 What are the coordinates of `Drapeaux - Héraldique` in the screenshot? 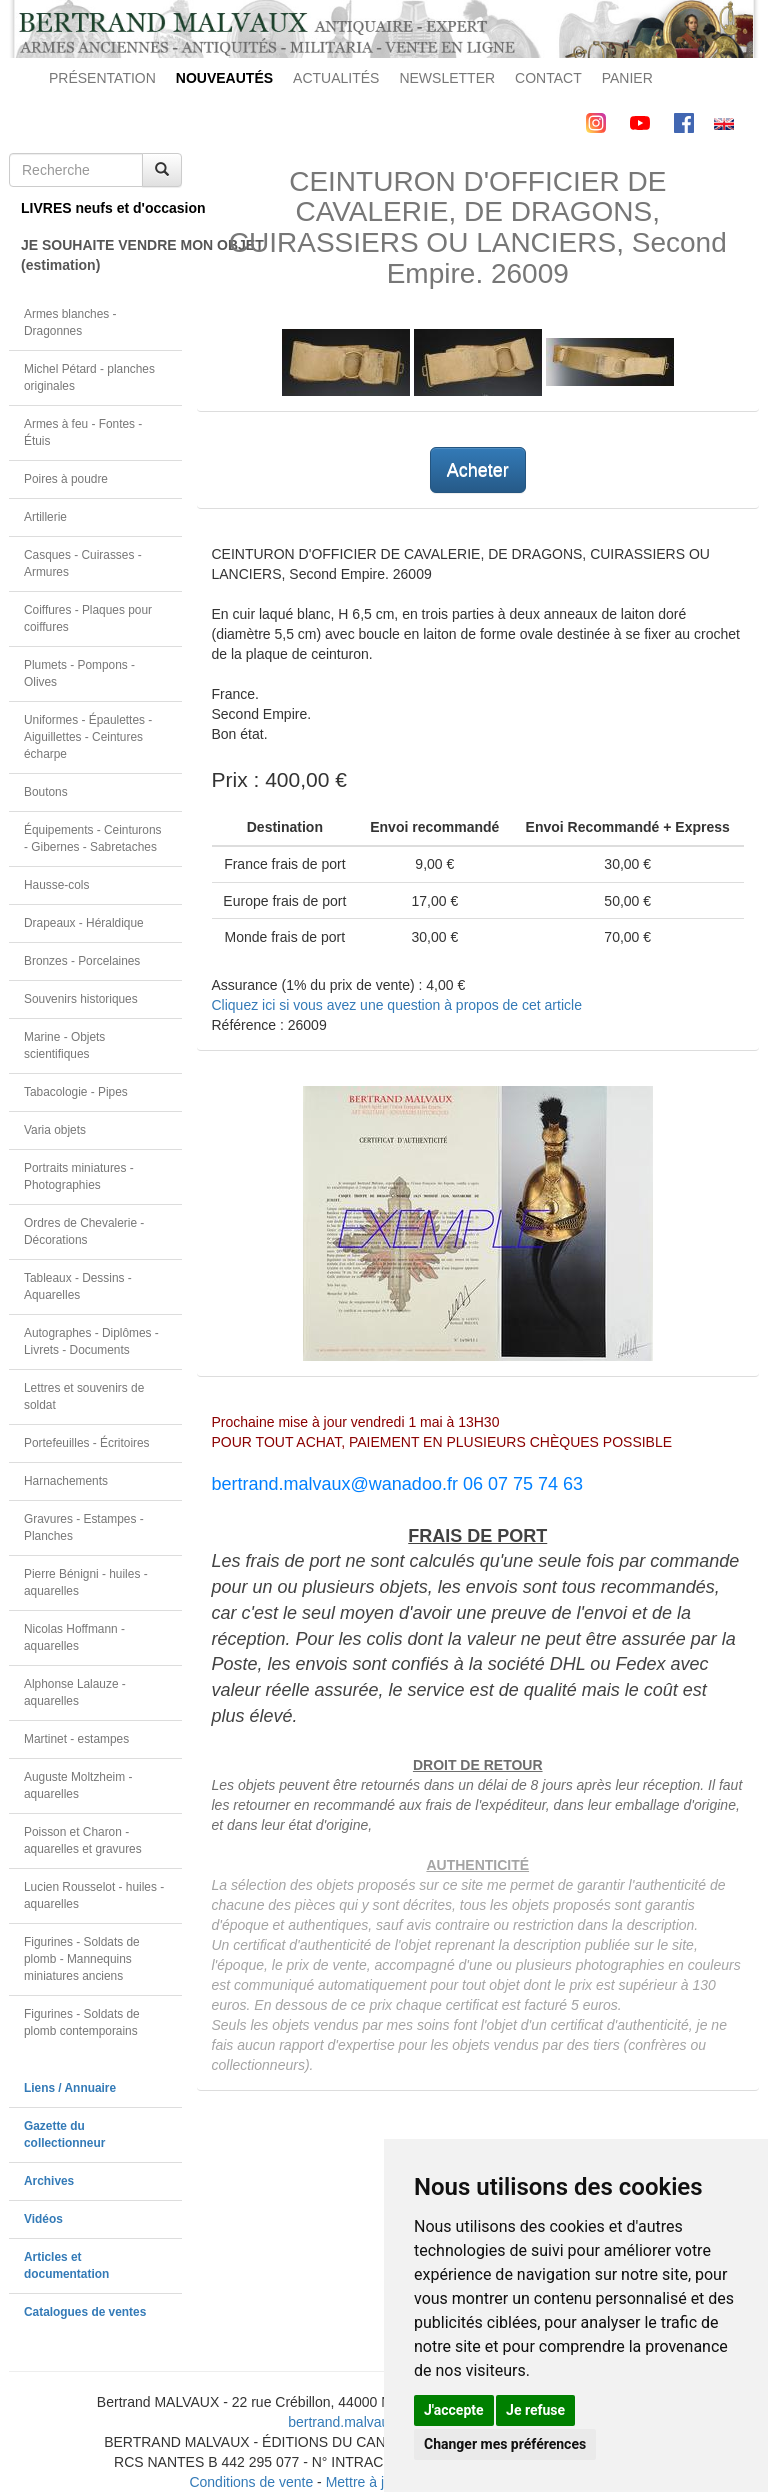 It's located at (84, 923).